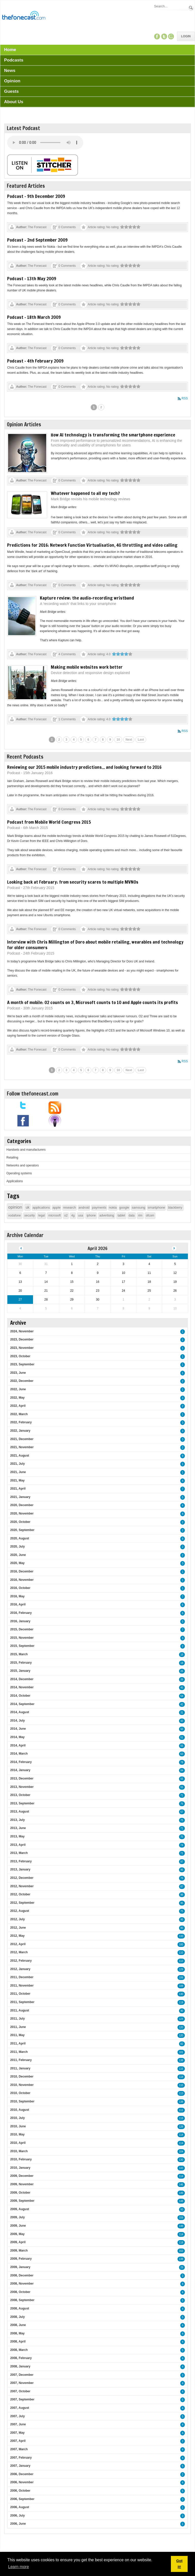 This screenshot has width=195, height=2576. What do you see at coordinates (181, 1977) in the screenshot?
I see `106` at bounding box center [181, 1977].